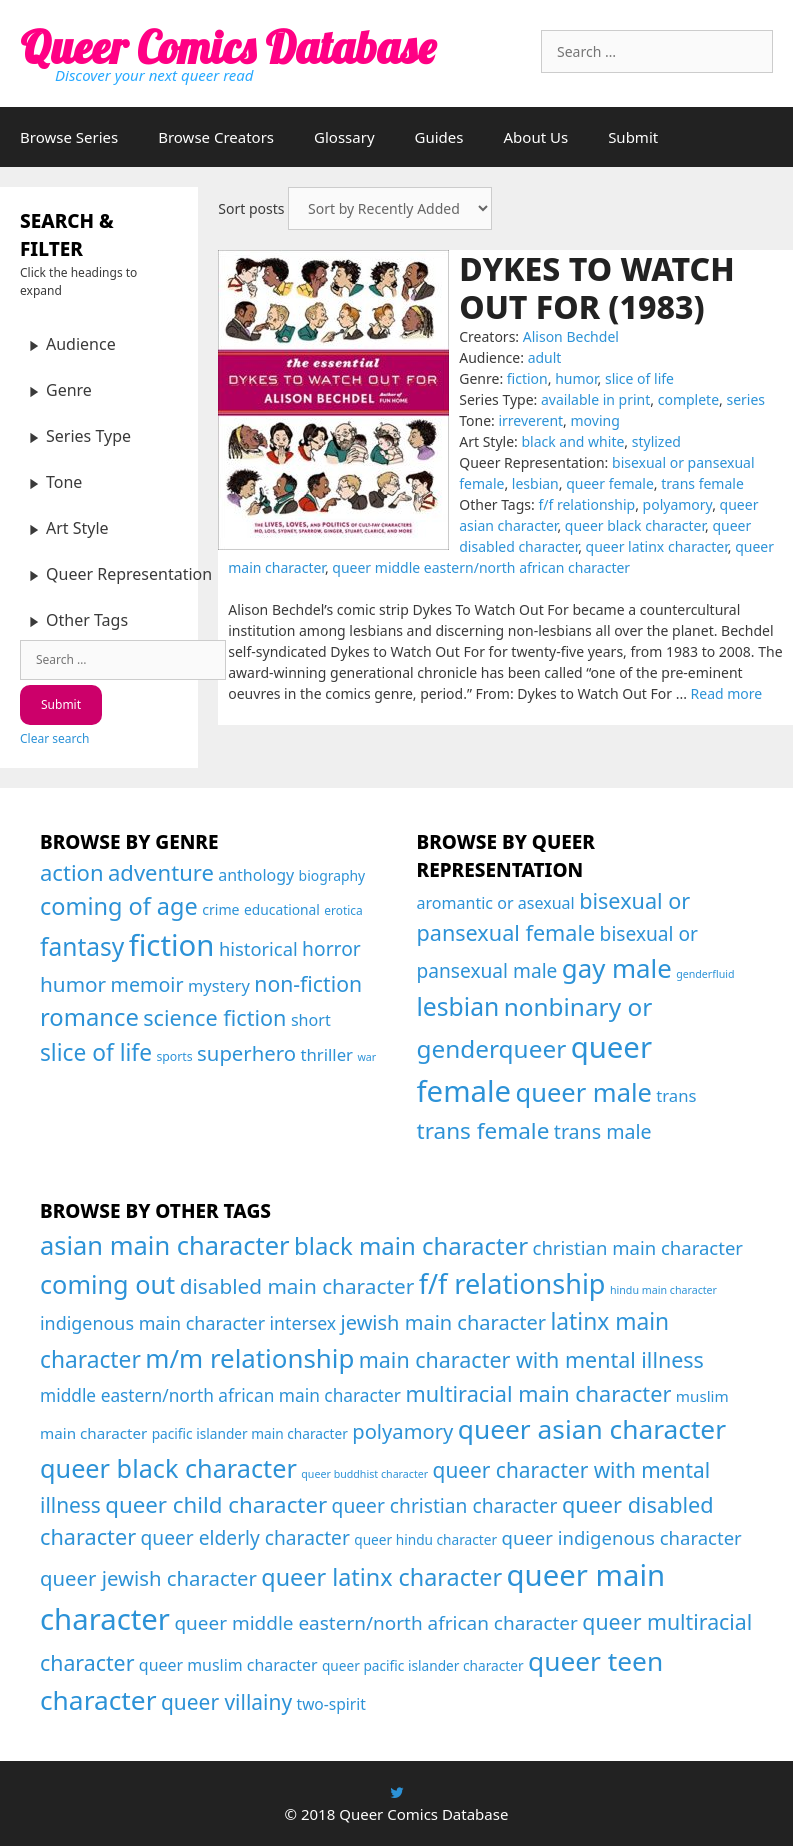 The width and height of the screenshot is (793, 1846). What do you see at coordinates (545, 357) in the screenshot?
I see `adult` at bounding box center [545, 357].